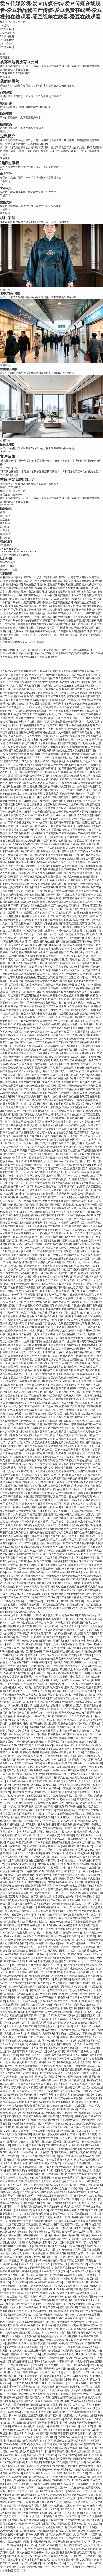 This screenshot has width=103, height=2576. What do you see at coordinates (86, 2516) in the screenshot?
I see `国产涩涩` at bounding box center [86, 2516].